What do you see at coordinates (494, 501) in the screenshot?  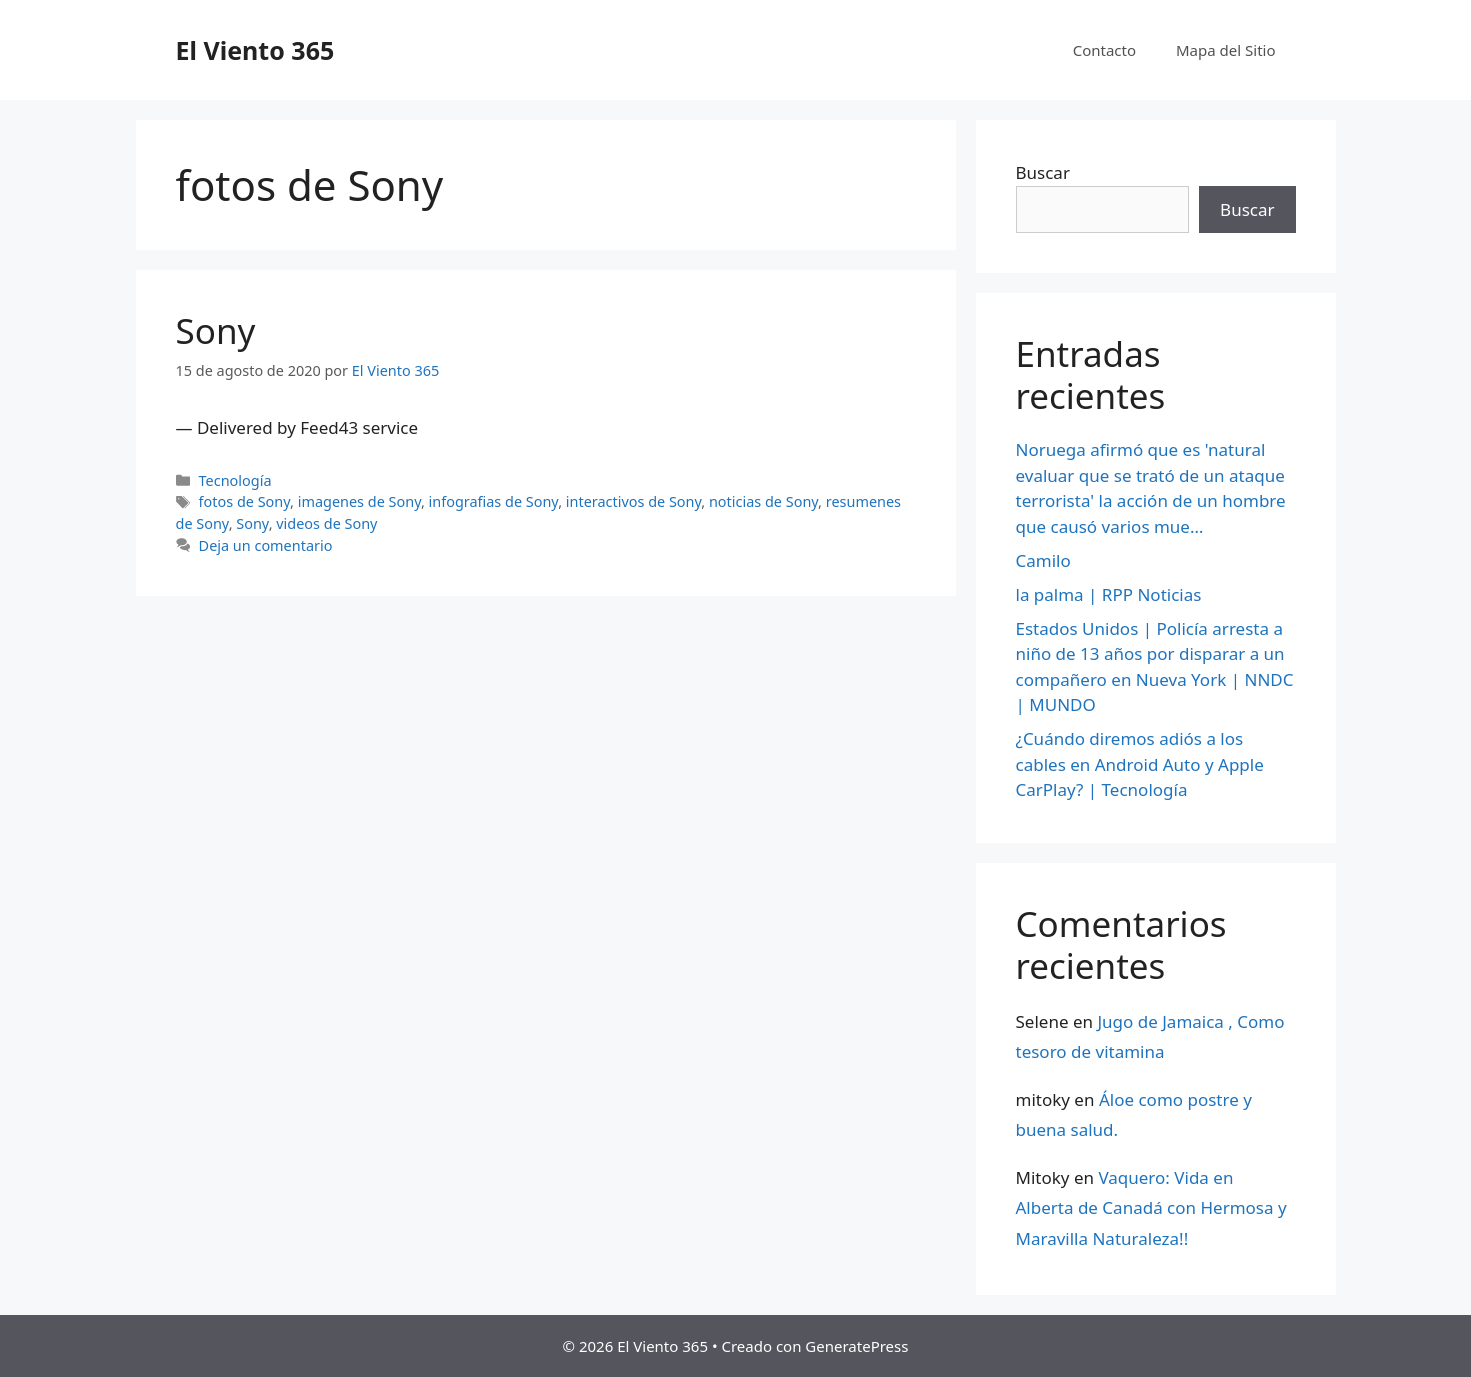 I see `infografias de Sony` at bounding box center [494, 501].